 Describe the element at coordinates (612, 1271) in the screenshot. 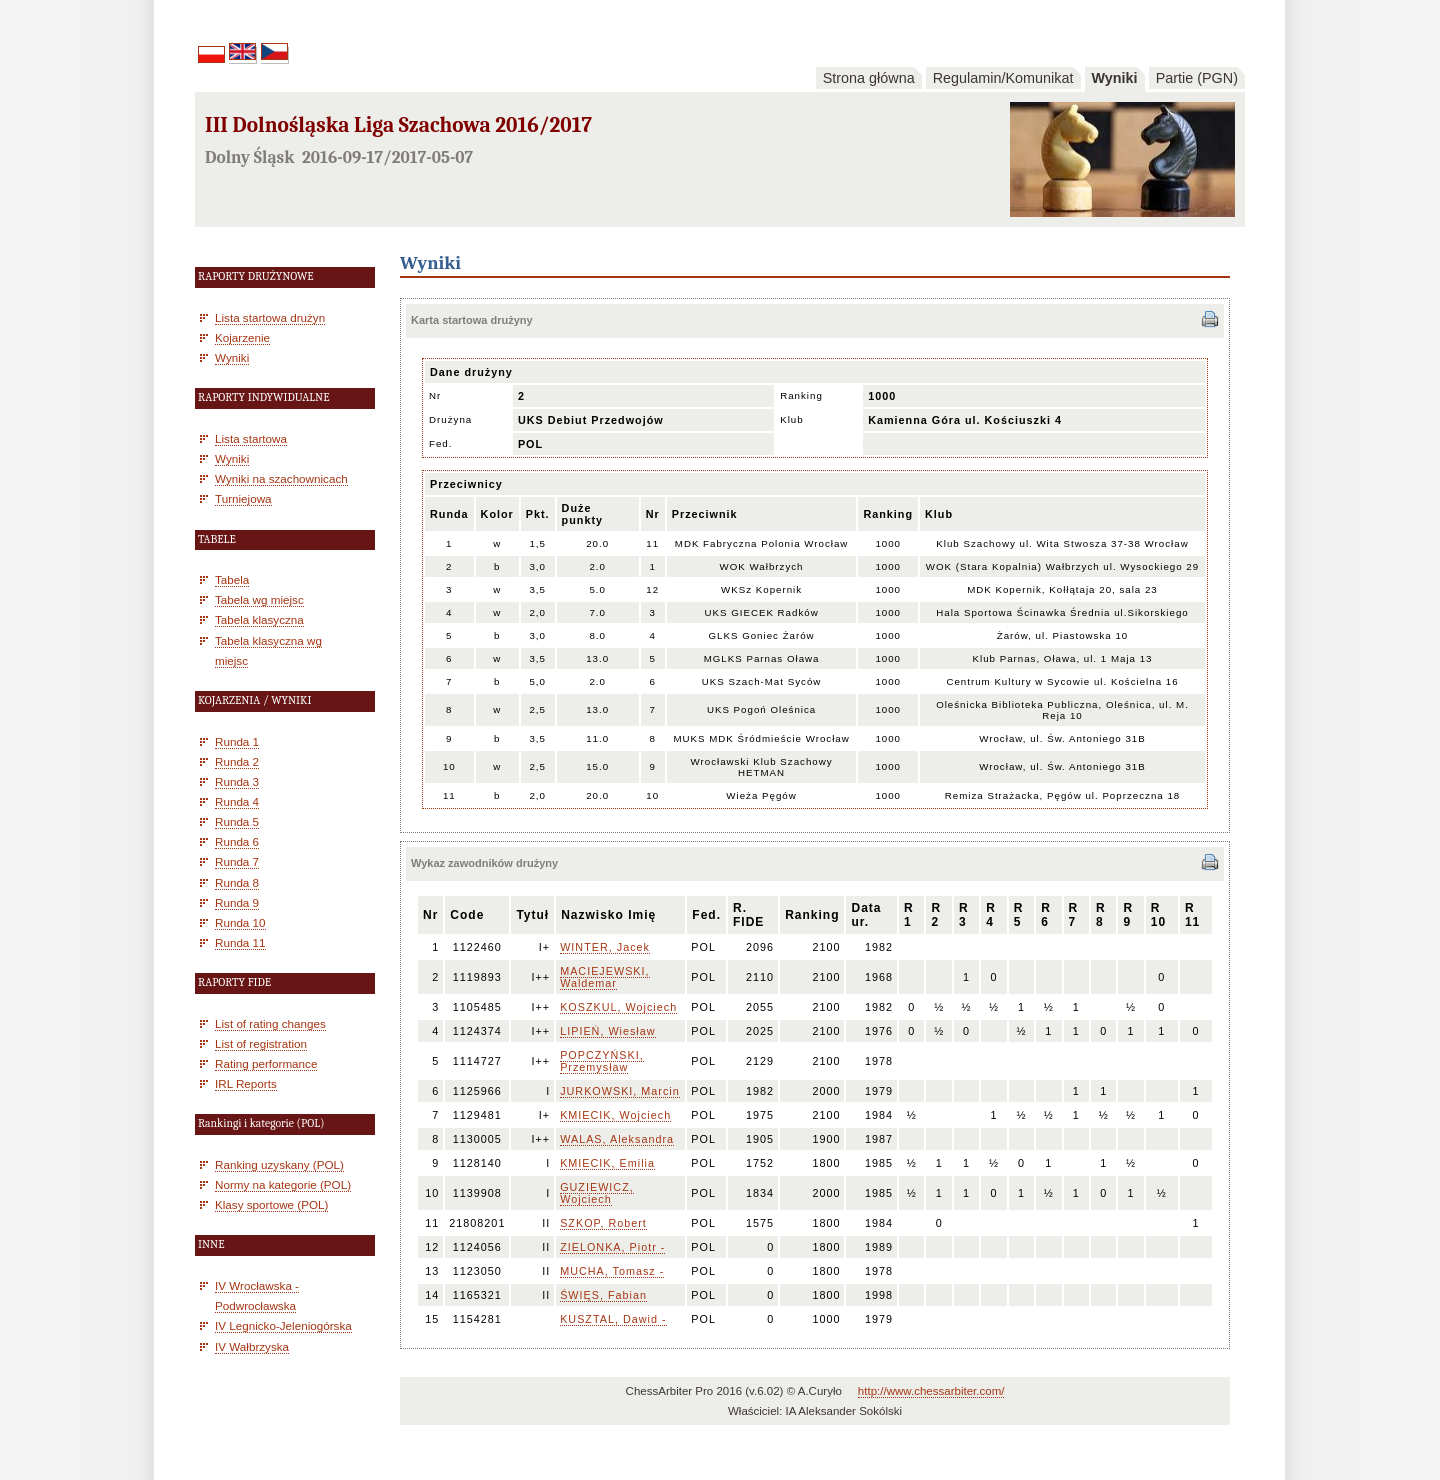

I see `MUCHA, Tomasz -` at that location.